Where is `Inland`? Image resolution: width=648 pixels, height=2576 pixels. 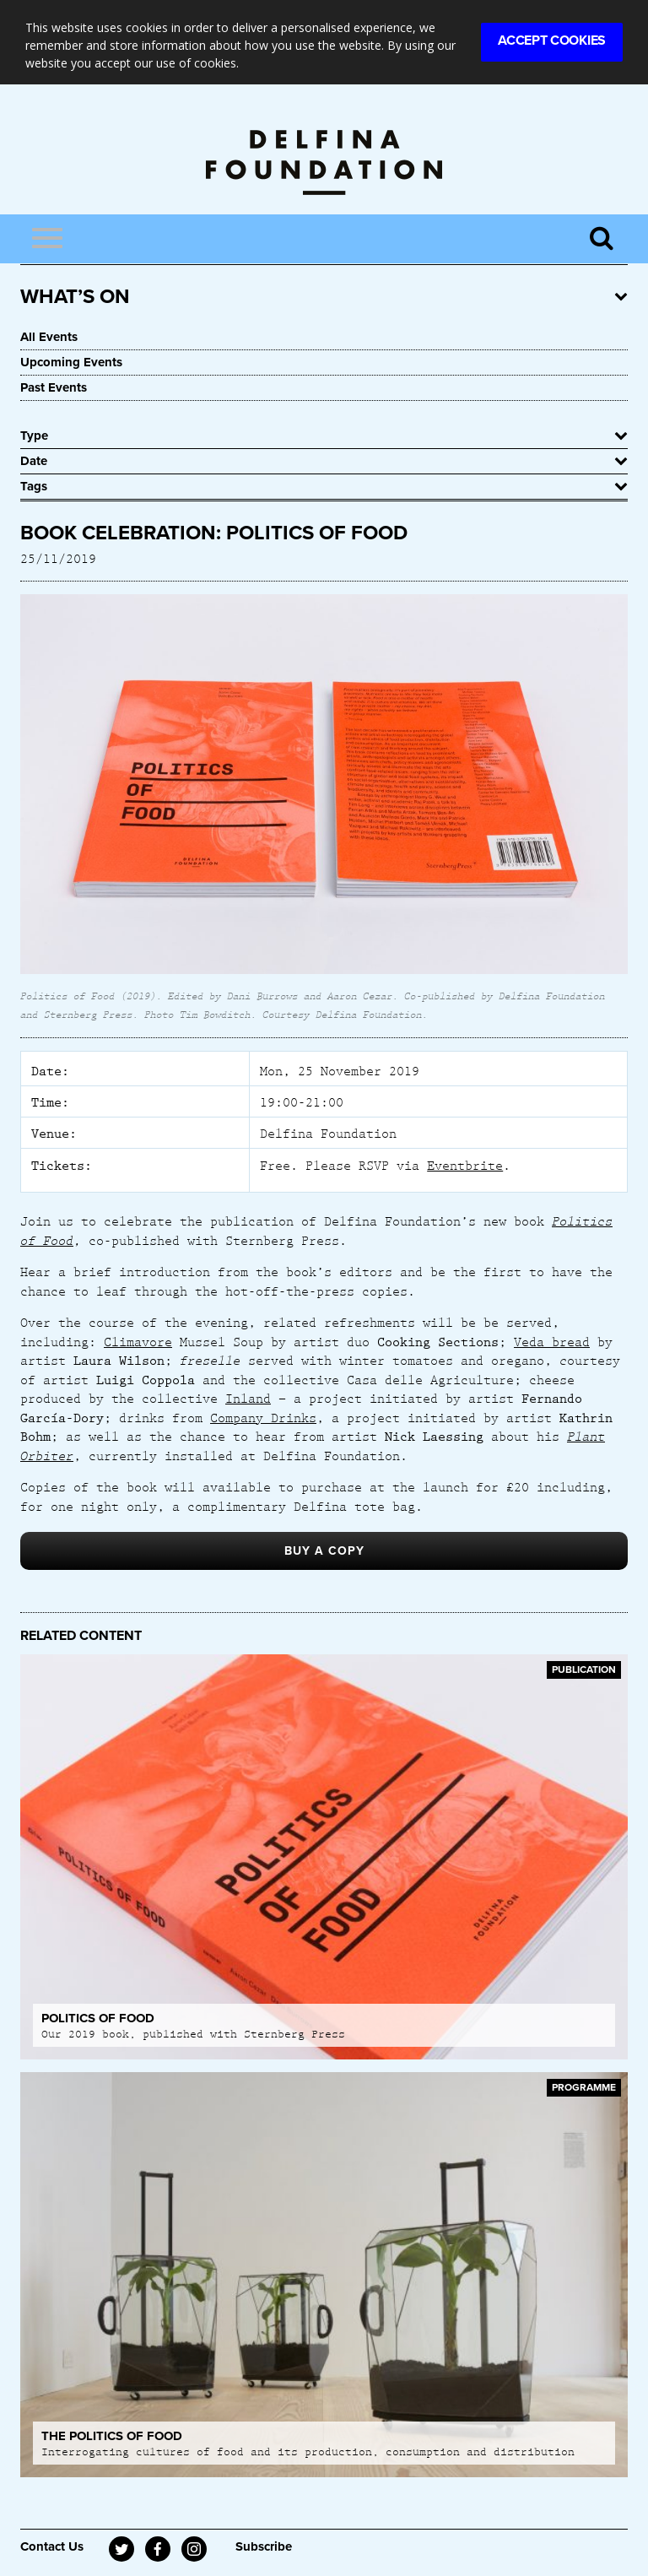 Inland is located at coordinates (248, 1397).